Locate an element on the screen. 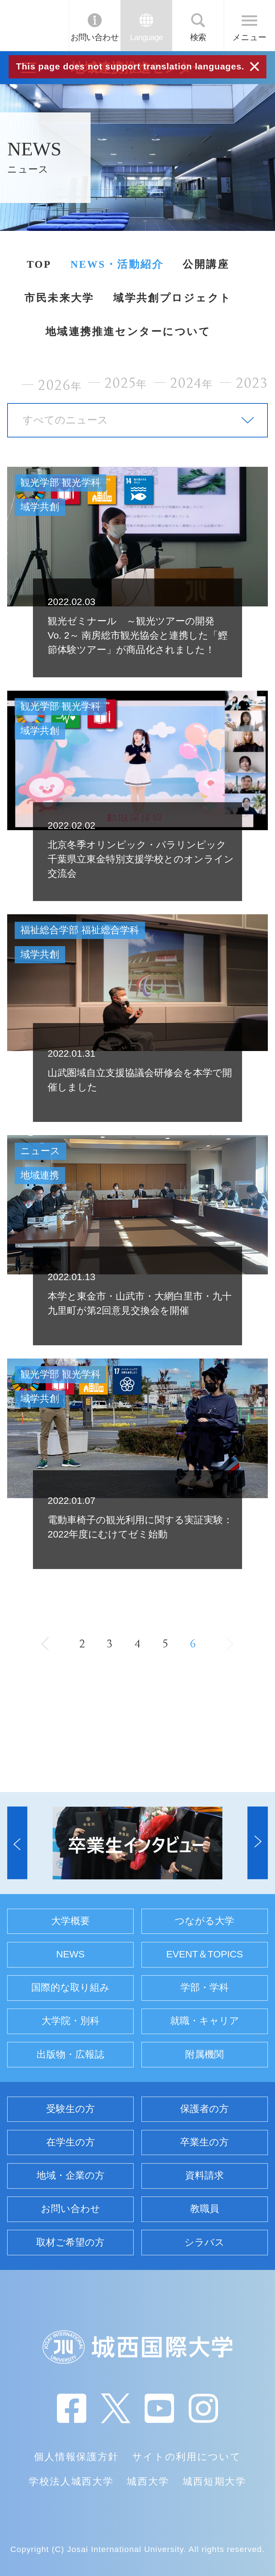 This screenshot has width=275, height=2576. NEWS is located at coordinates (70, 1954).